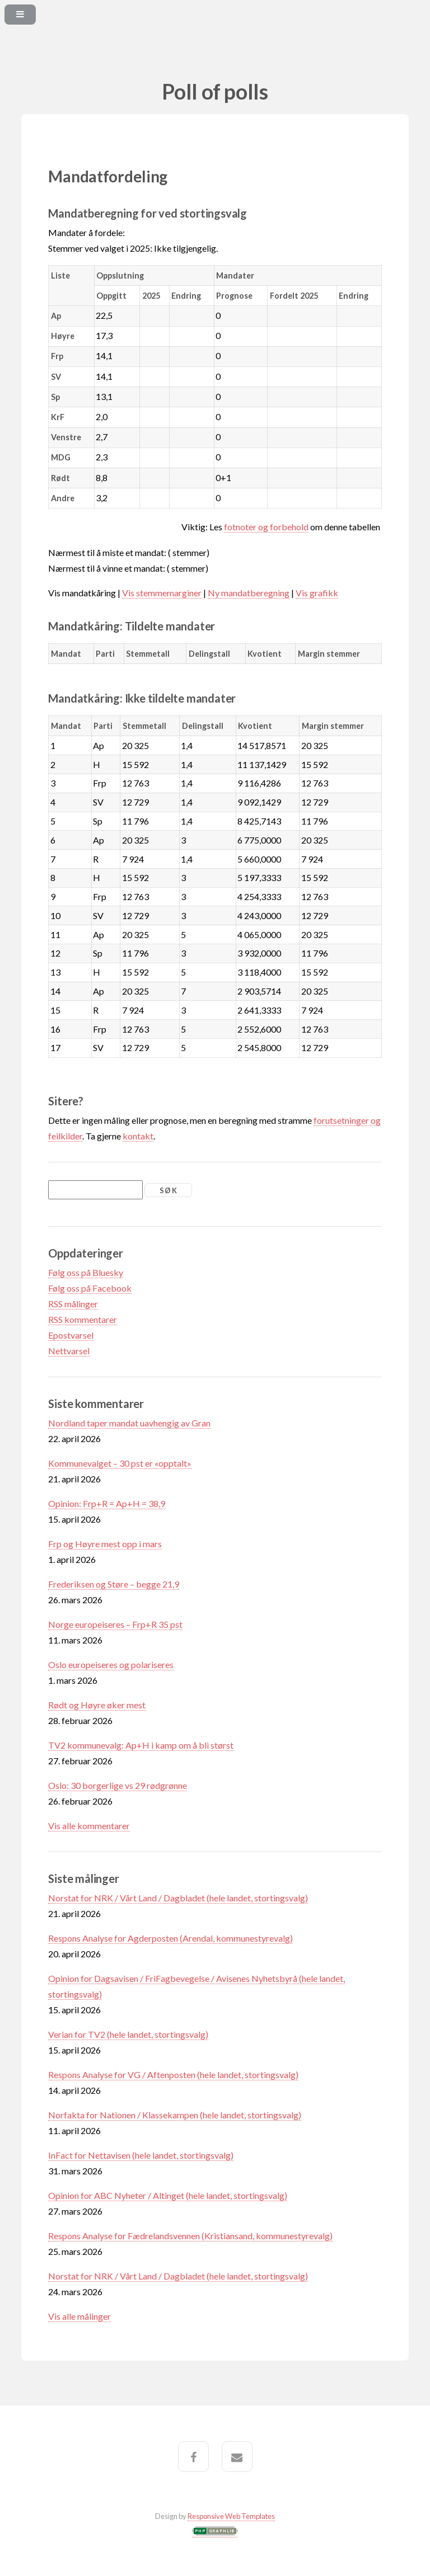 This screenshot has width=430, height=2576. Describe the element at coordinates (89, 1825) in the screenshot. I see `Vis alle kommentarer` at that location.